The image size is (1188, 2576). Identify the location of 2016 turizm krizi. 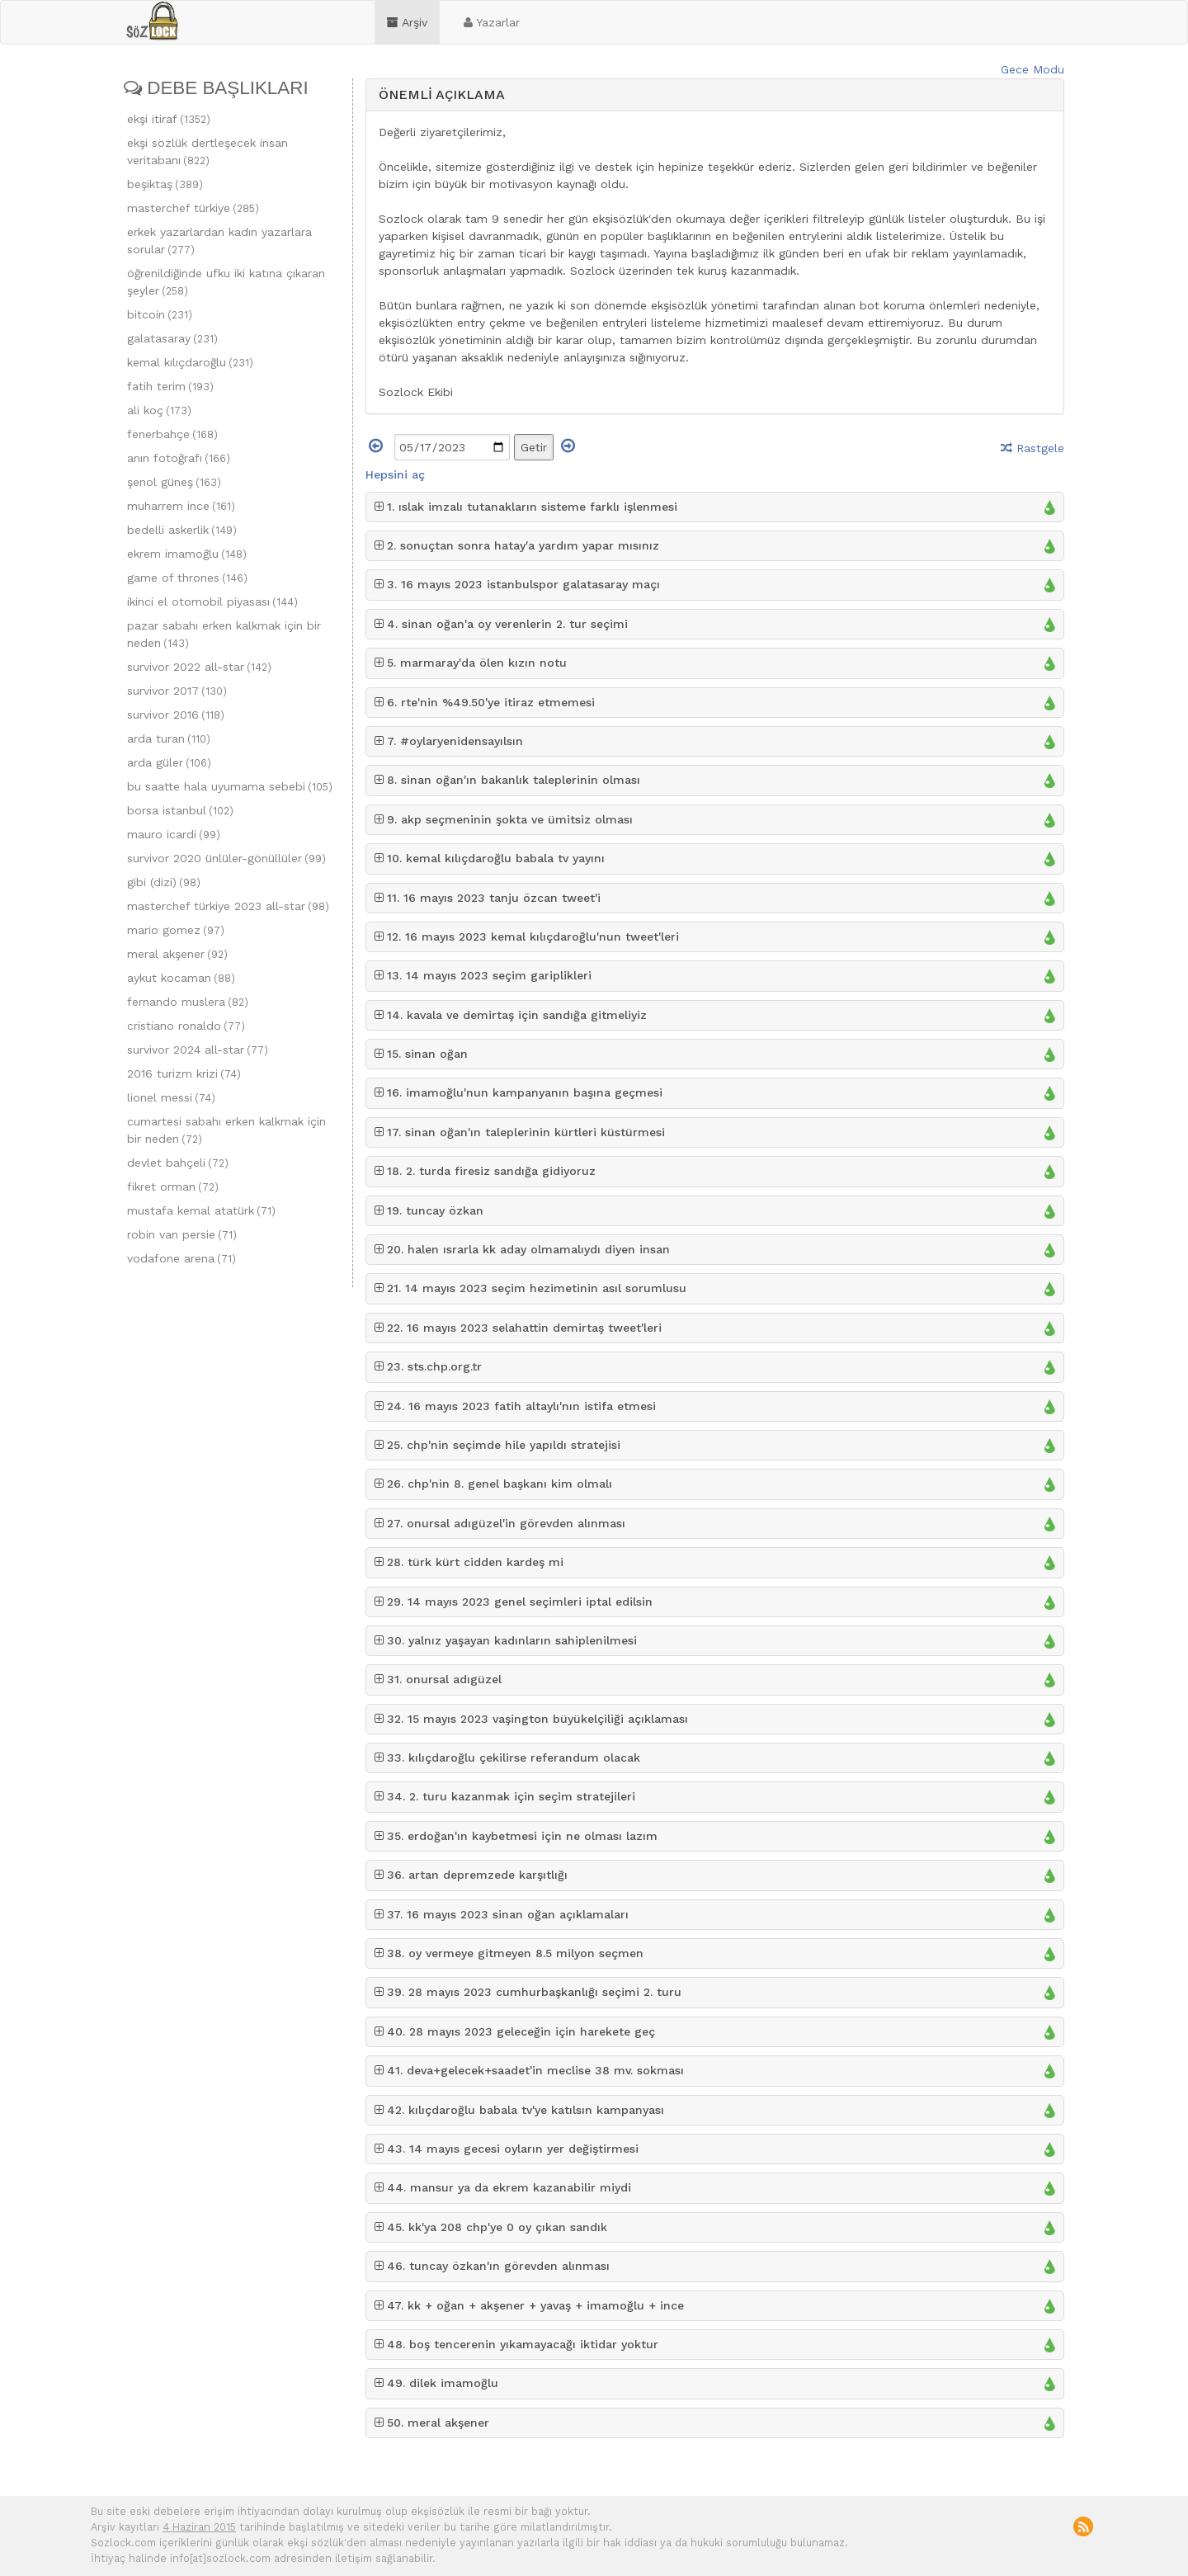
(184, 1073).